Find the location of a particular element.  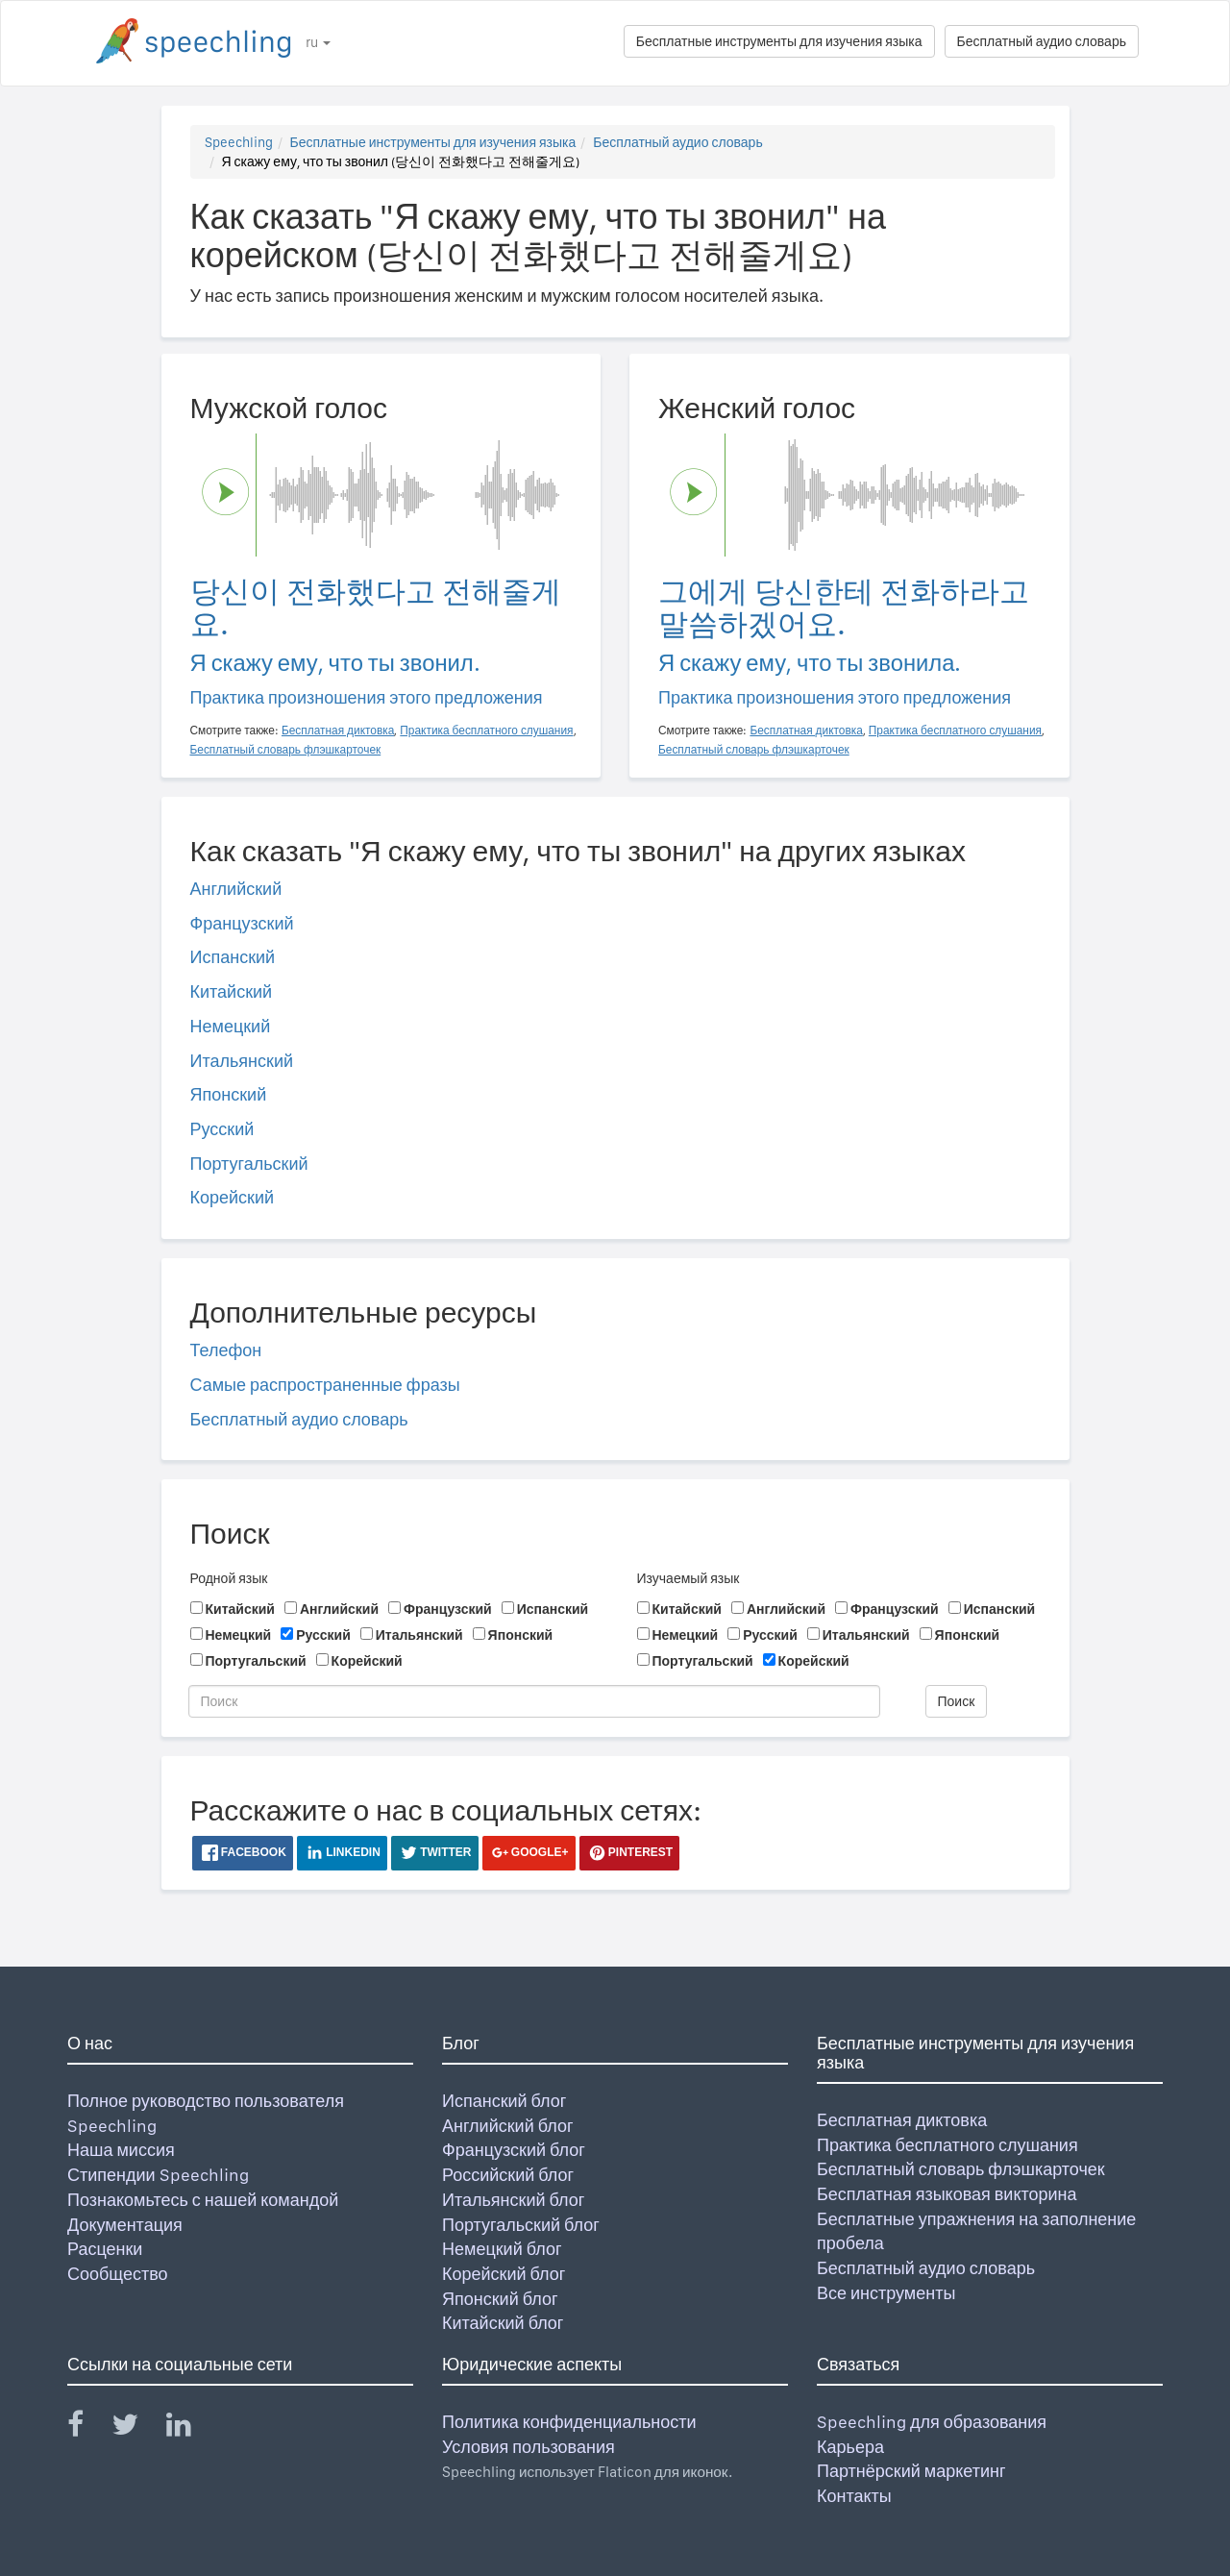

Российский блог is located at coordinates (508, 2175).